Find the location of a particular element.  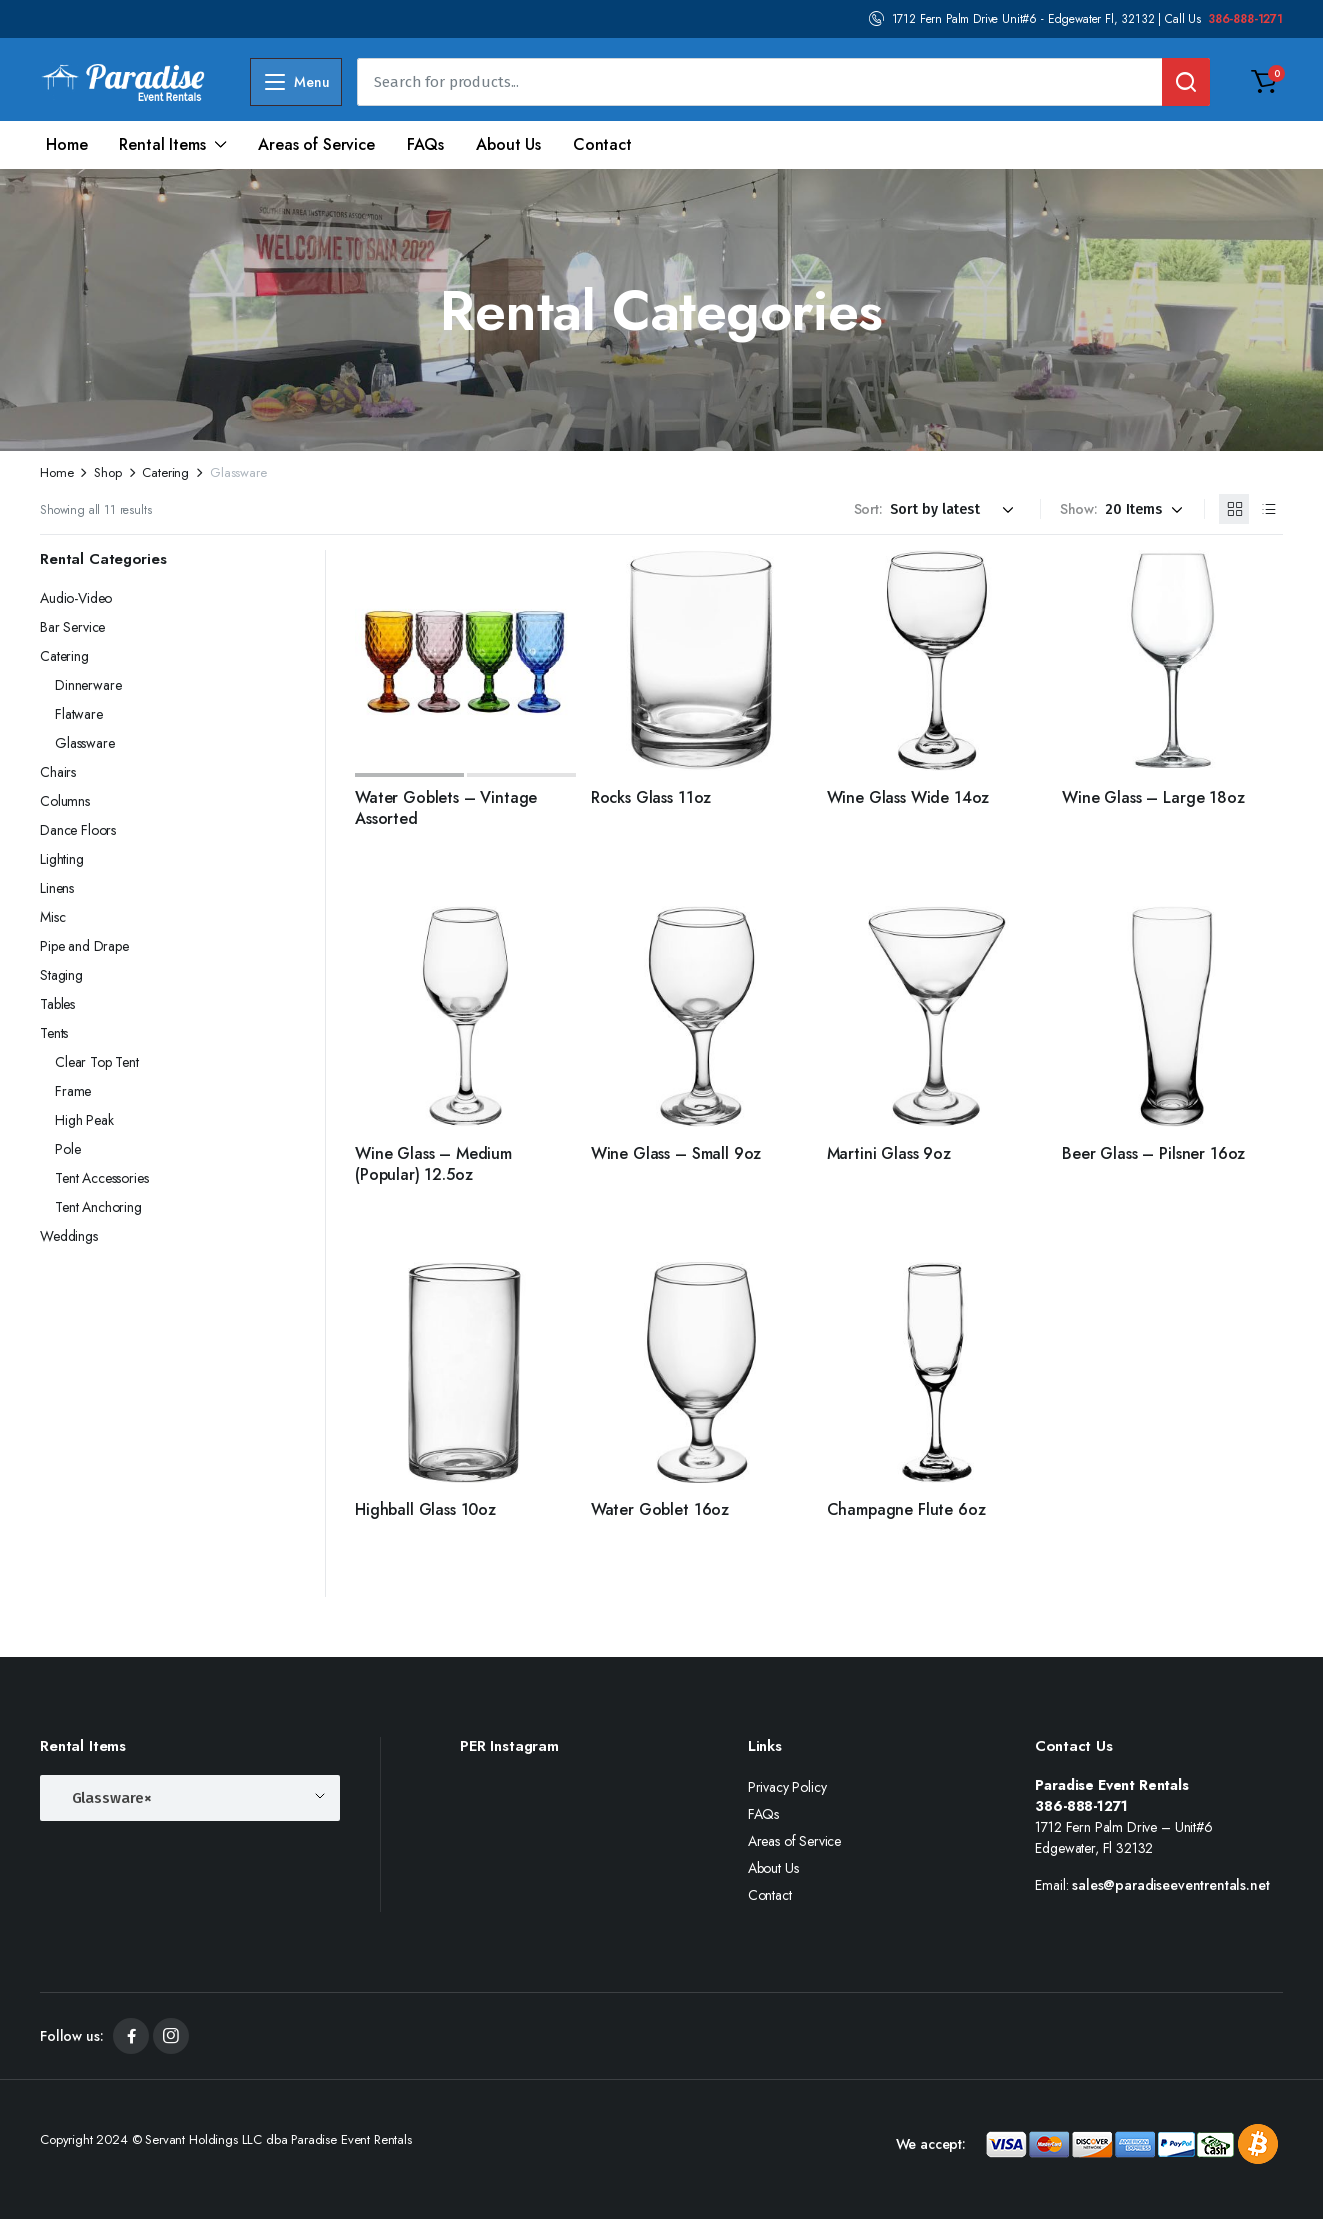

[Shop order] is located at coordinates (955, 509).